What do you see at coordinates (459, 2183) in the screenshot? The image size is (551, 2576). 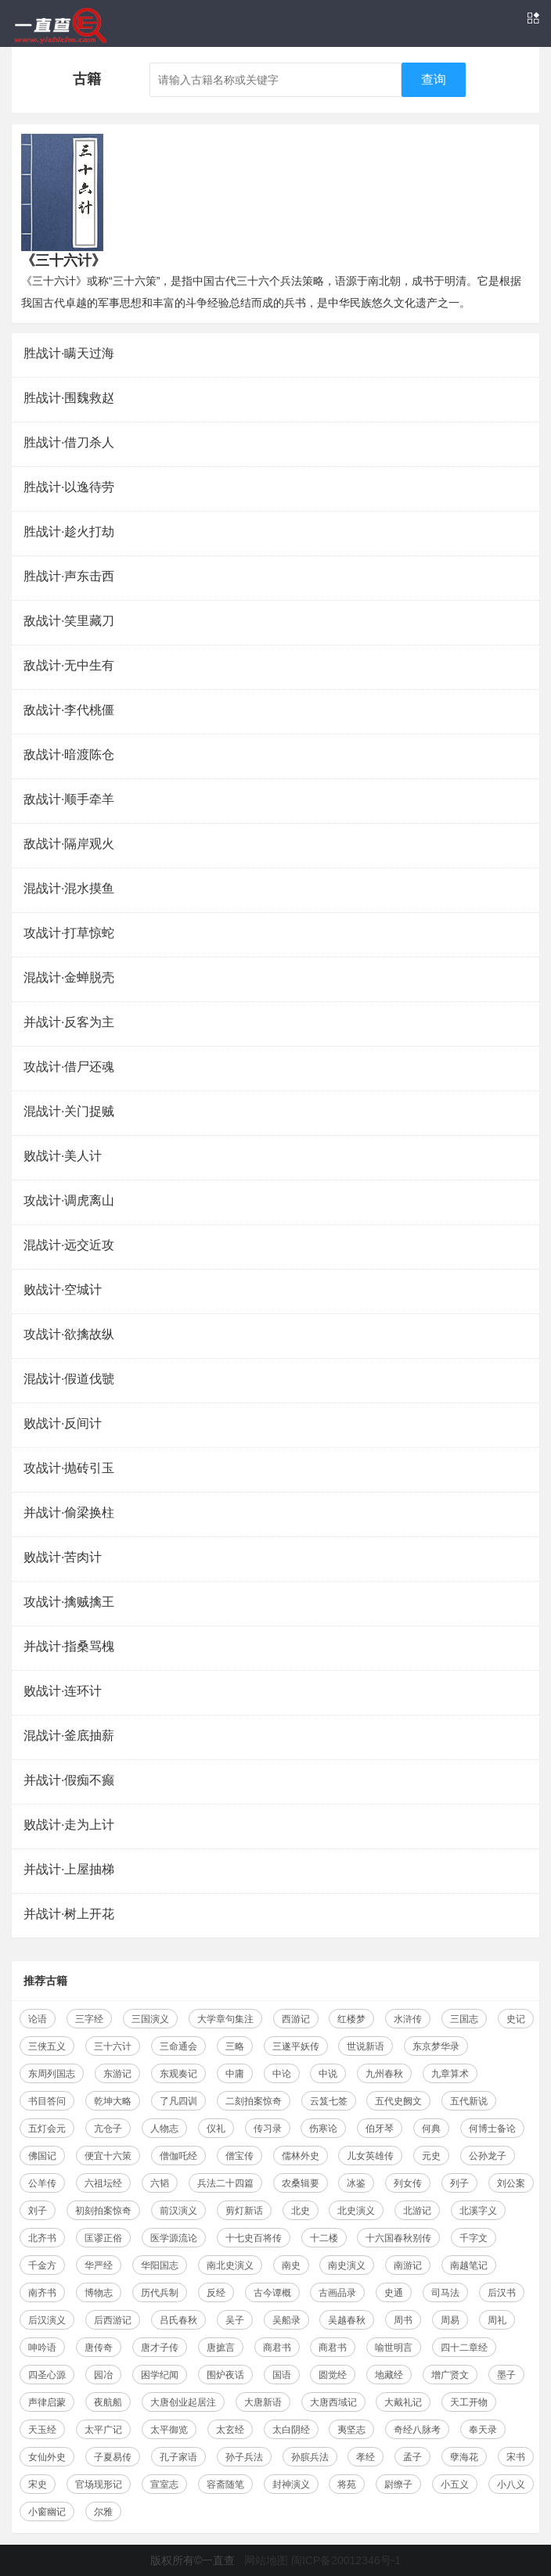 I see `列子` at bounding box center [459, 2183].